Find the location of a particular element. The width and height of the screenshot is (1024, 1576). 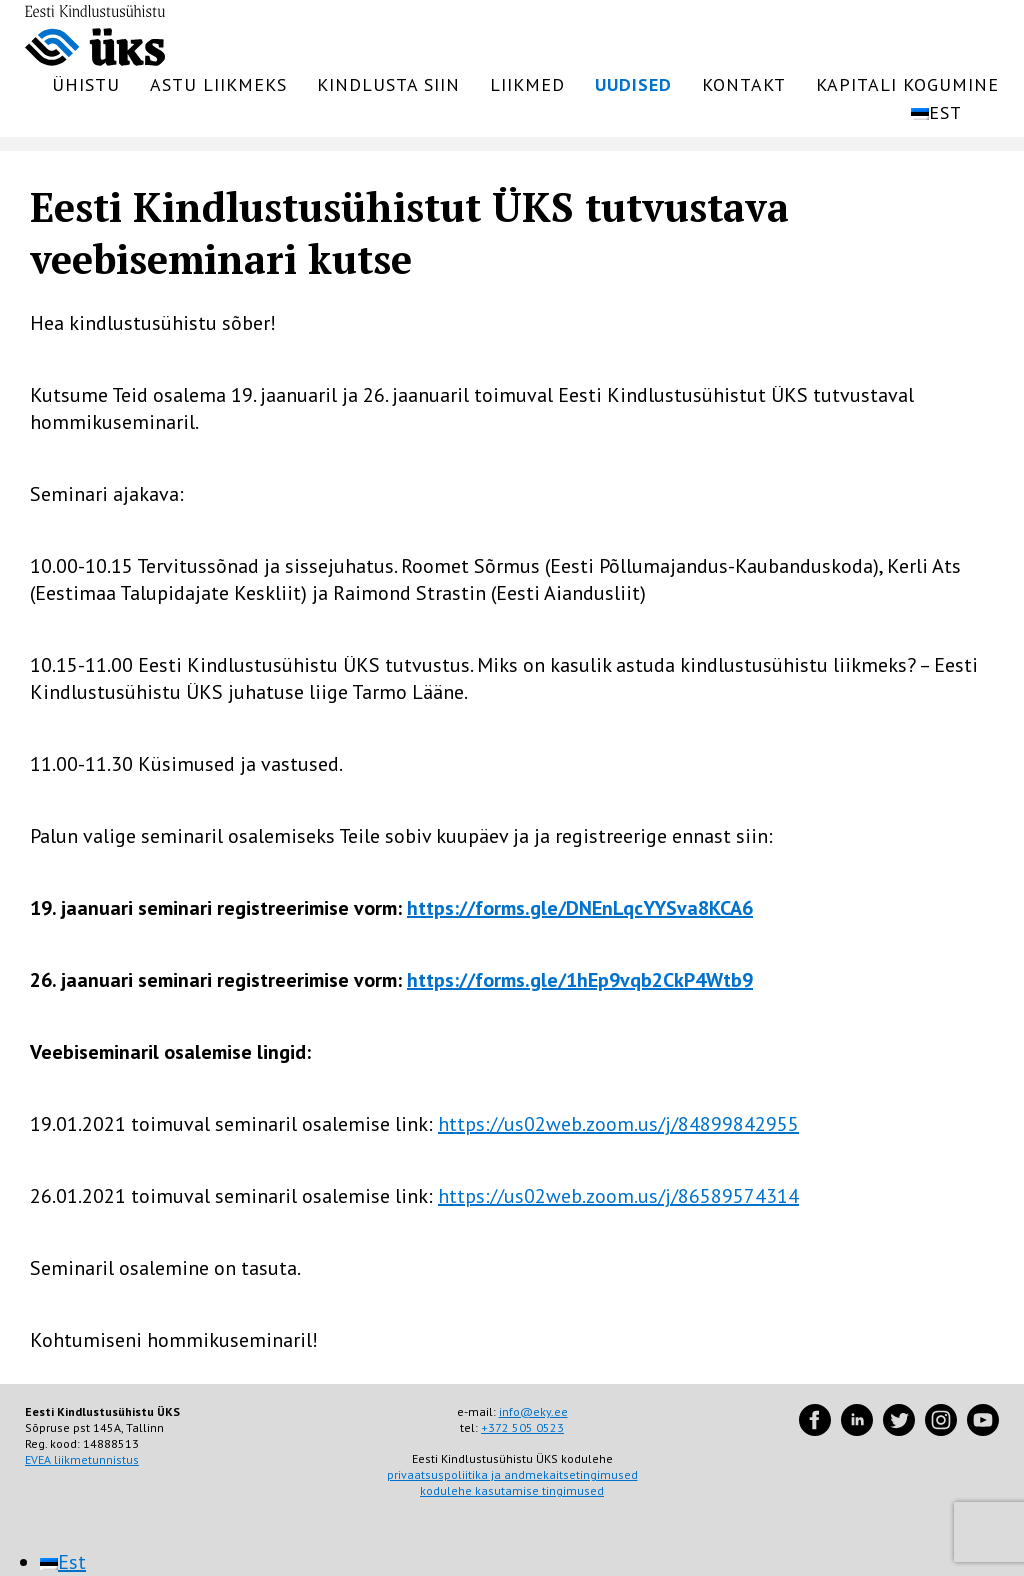

[menuitem] is located at coordinates (950, 113).